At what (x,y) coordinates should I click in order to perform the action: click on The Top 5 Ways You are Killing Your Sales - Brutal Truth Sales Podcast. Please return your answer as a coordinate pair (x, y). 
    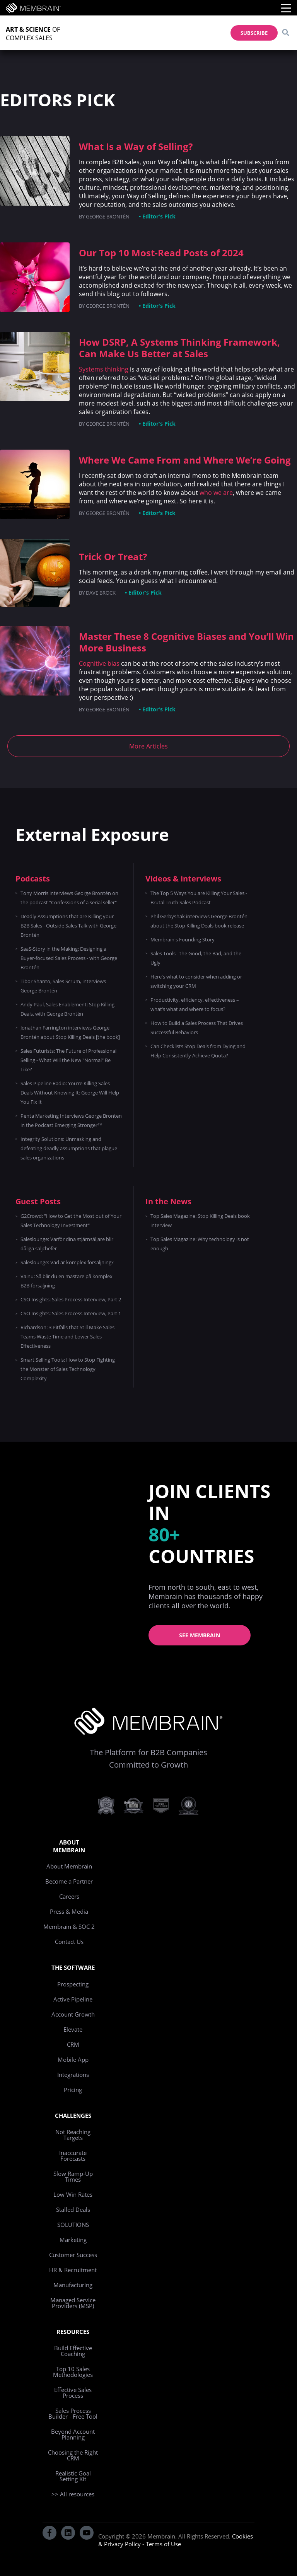
    Looking at the image, I should click on (198, 898).